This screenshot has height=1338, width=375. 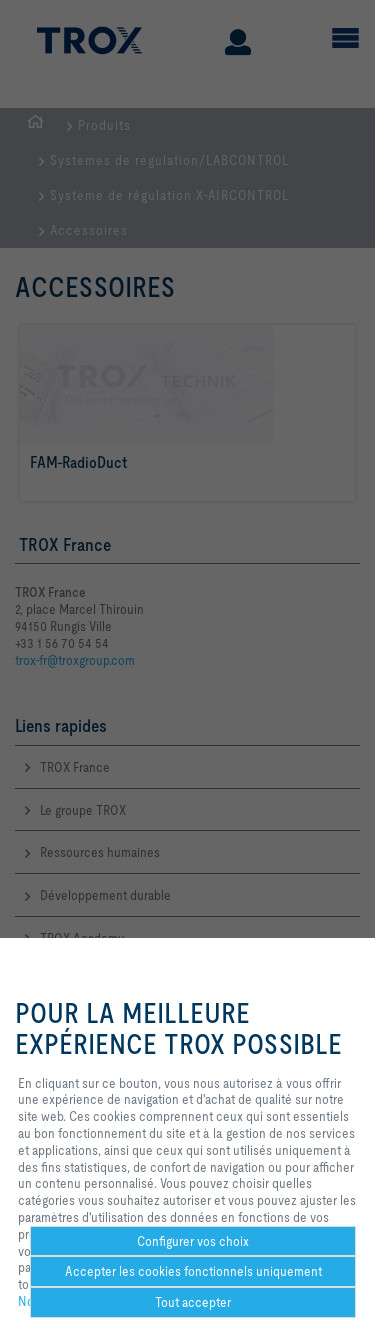 What do you see at coordinates (193, 1271) in the screenshot?
I see `Accepter les cookies fonctionnels uniquement` at bounding box center [193, 1271].